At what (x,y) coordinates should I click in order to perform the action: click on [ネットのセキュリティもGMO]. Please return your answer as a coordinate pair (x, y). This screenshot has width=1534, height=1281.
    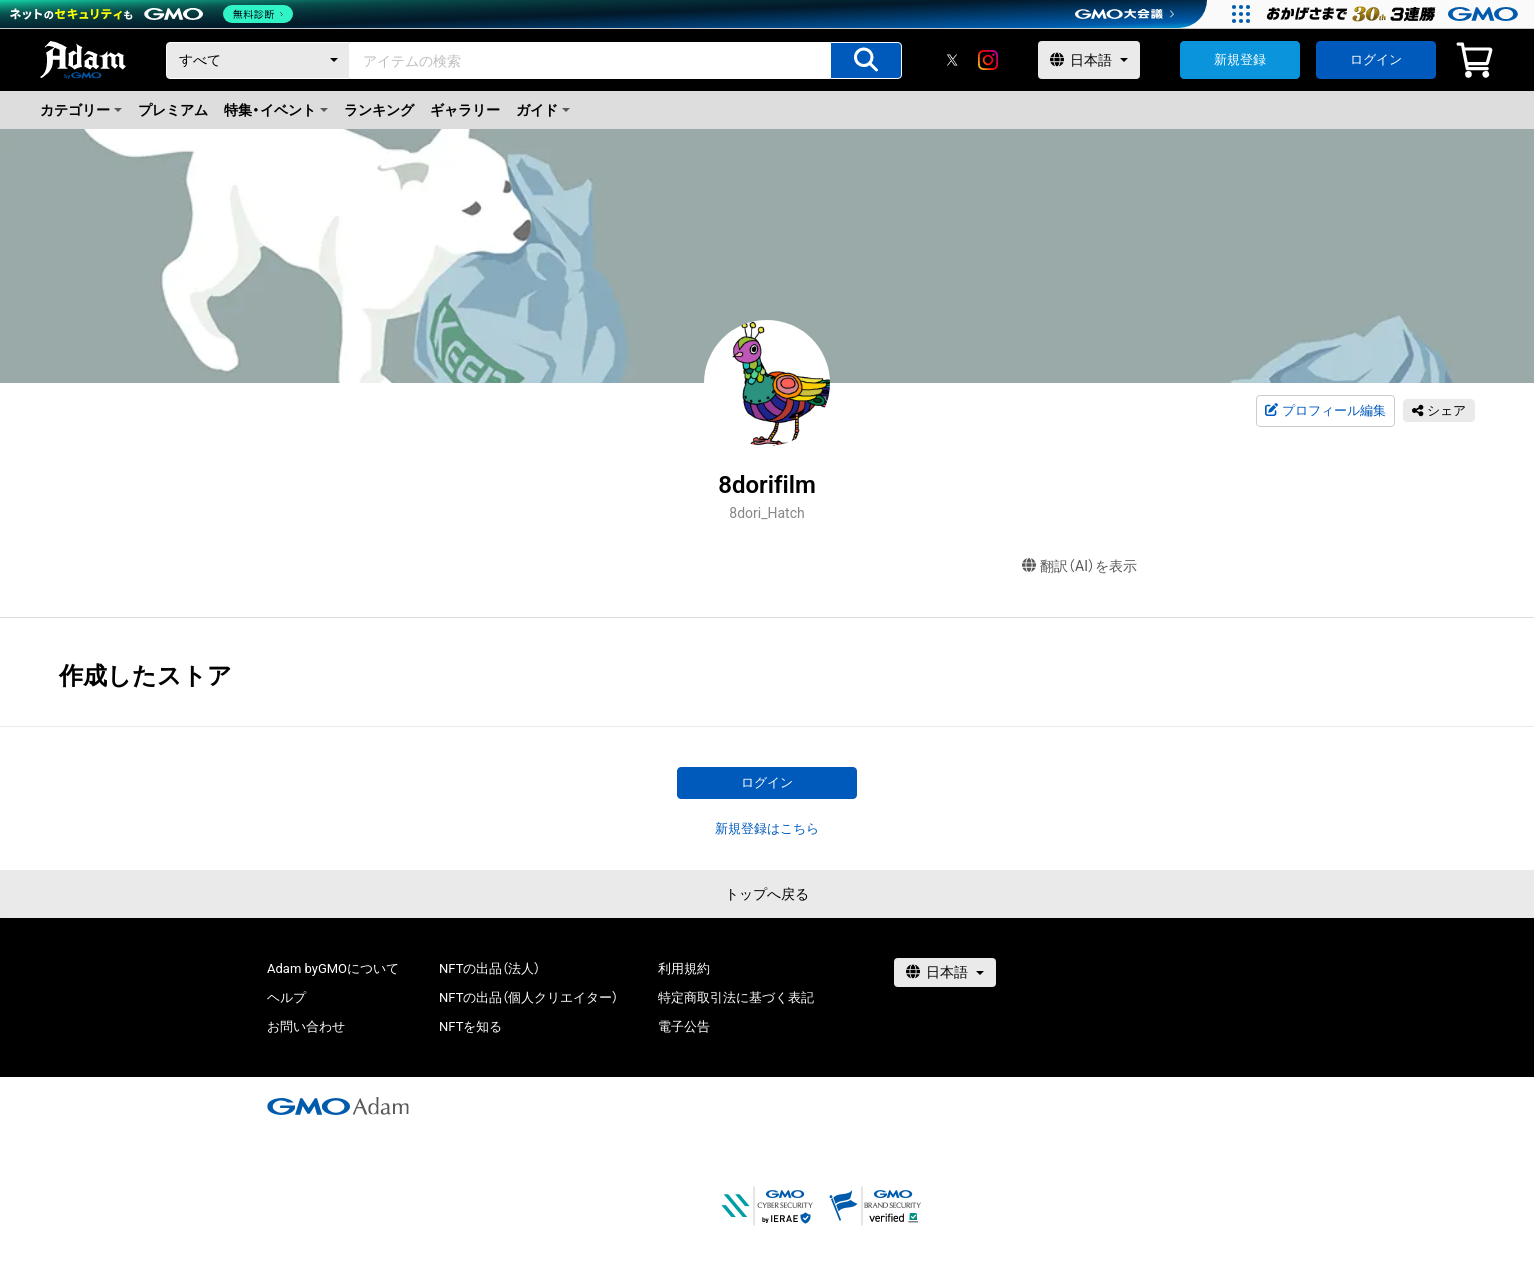
    Looking at the image, I should click on (153, 14).